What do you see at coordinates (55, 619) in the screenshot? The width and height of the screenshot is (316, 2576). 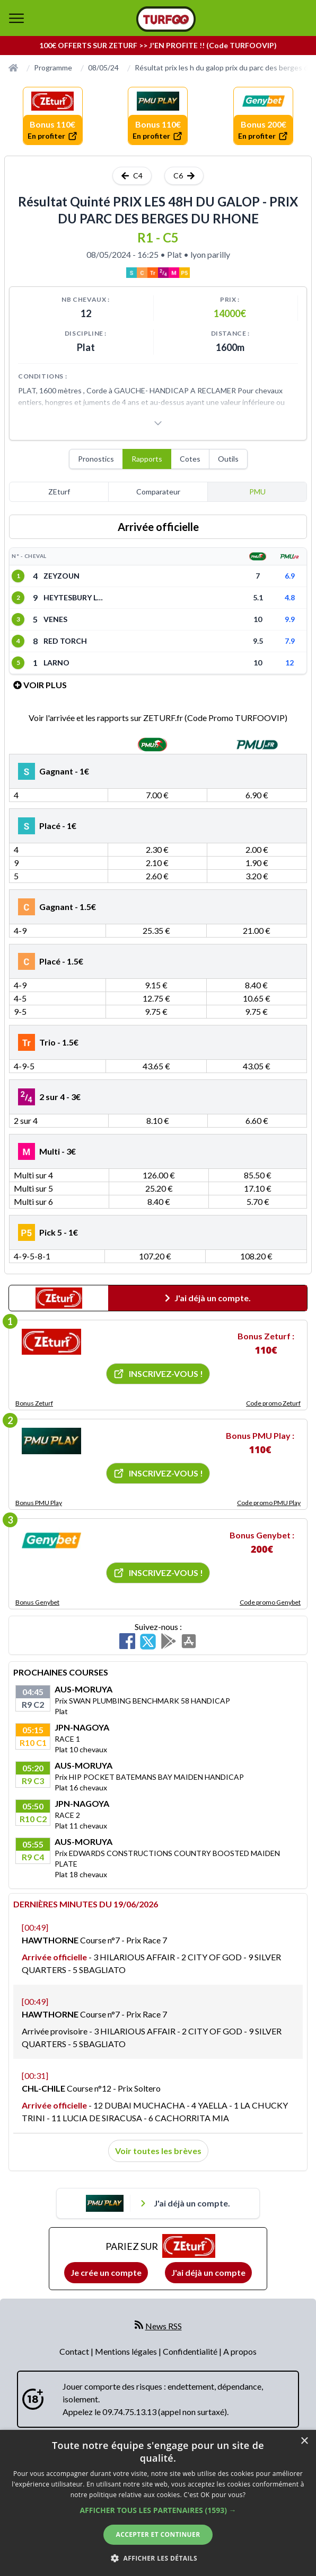 I see `VENES` at bounding box center [55, 619].